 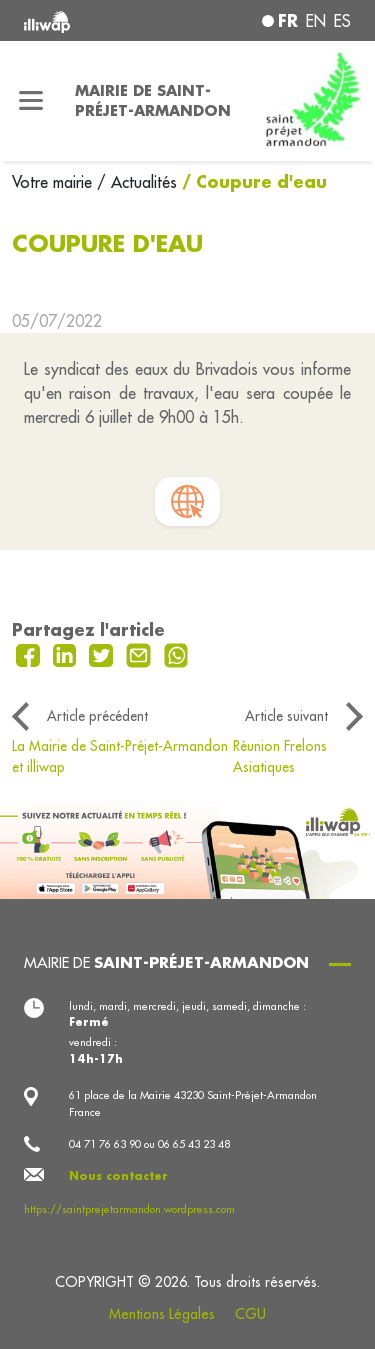 What do you see at coordinates (118, 1176) in the screenshot?
I see `Nous contacter` at bounding box center [118, 1176].